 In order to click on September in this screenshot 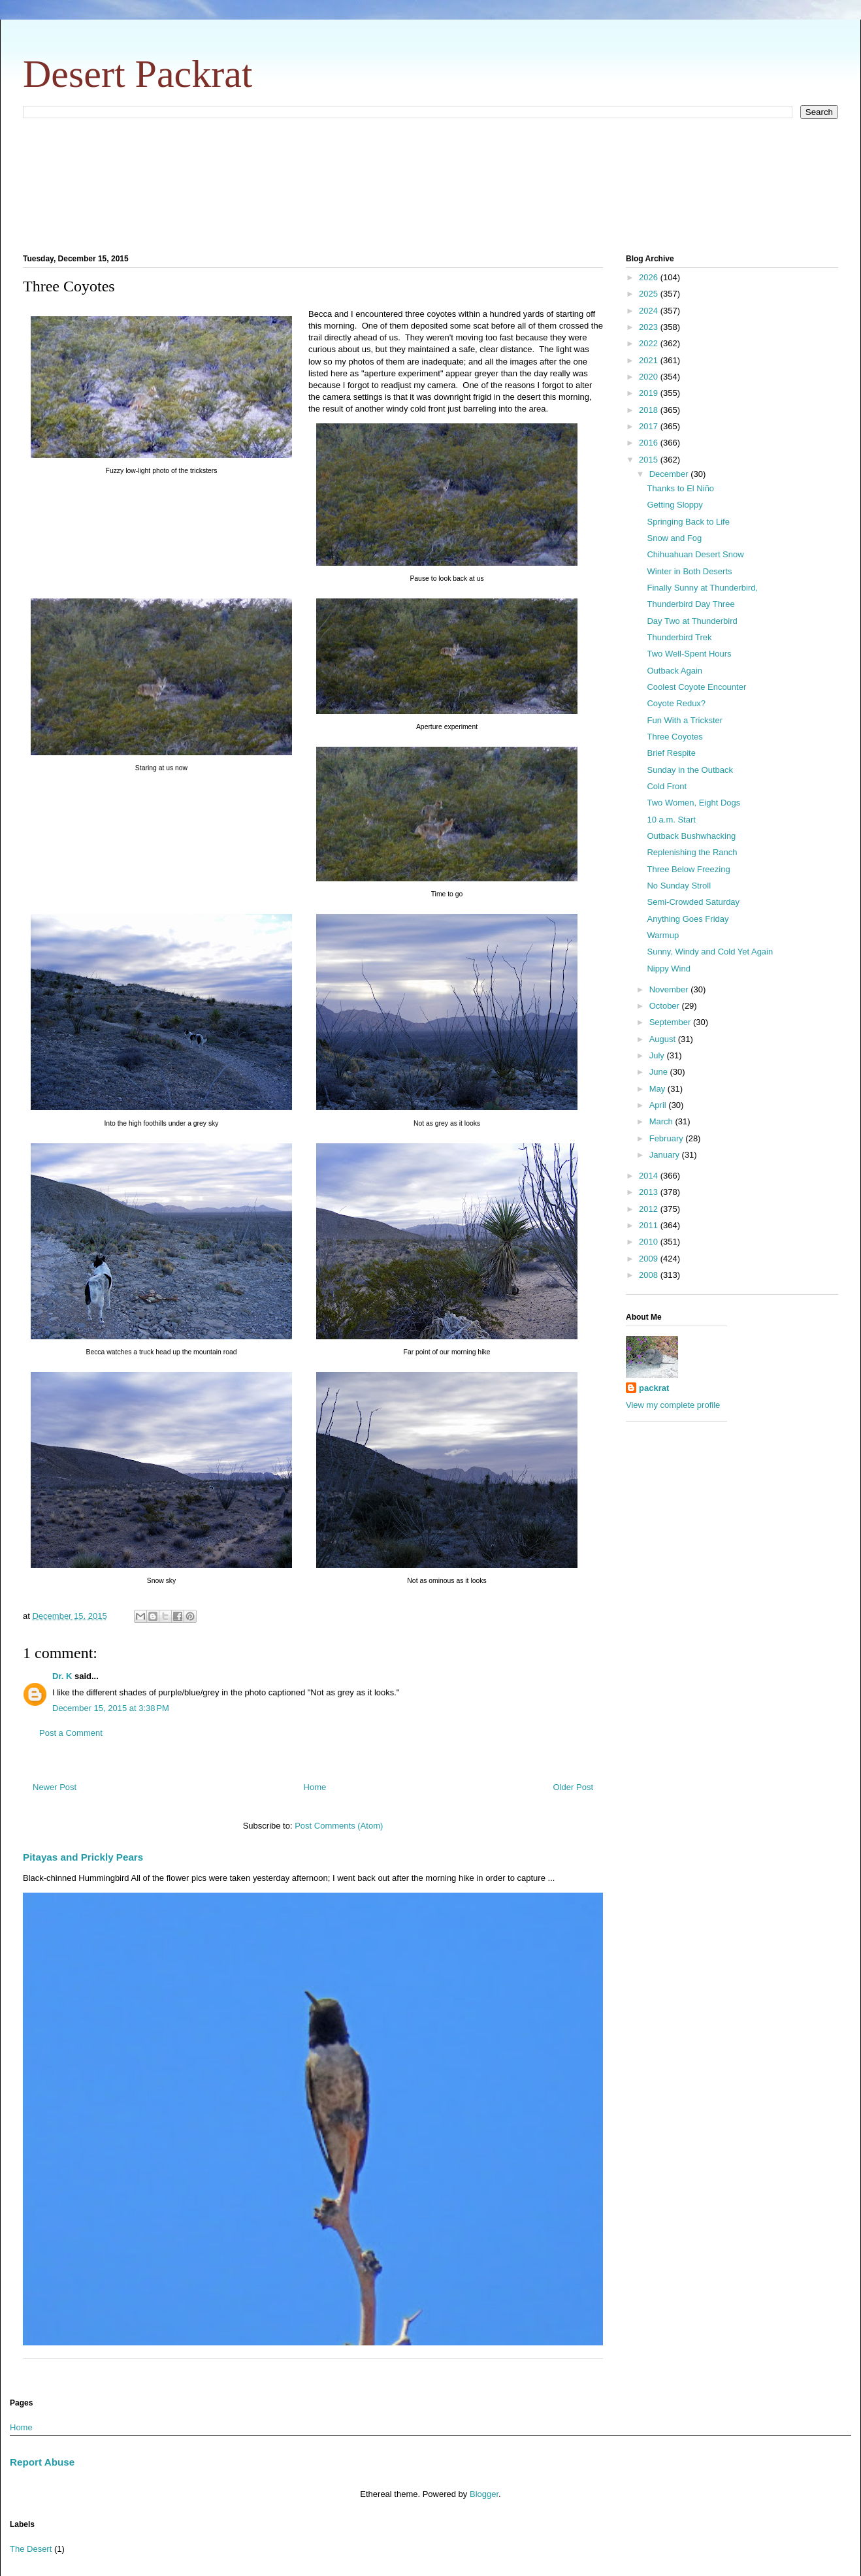, I will do `click(671, 1022)`.